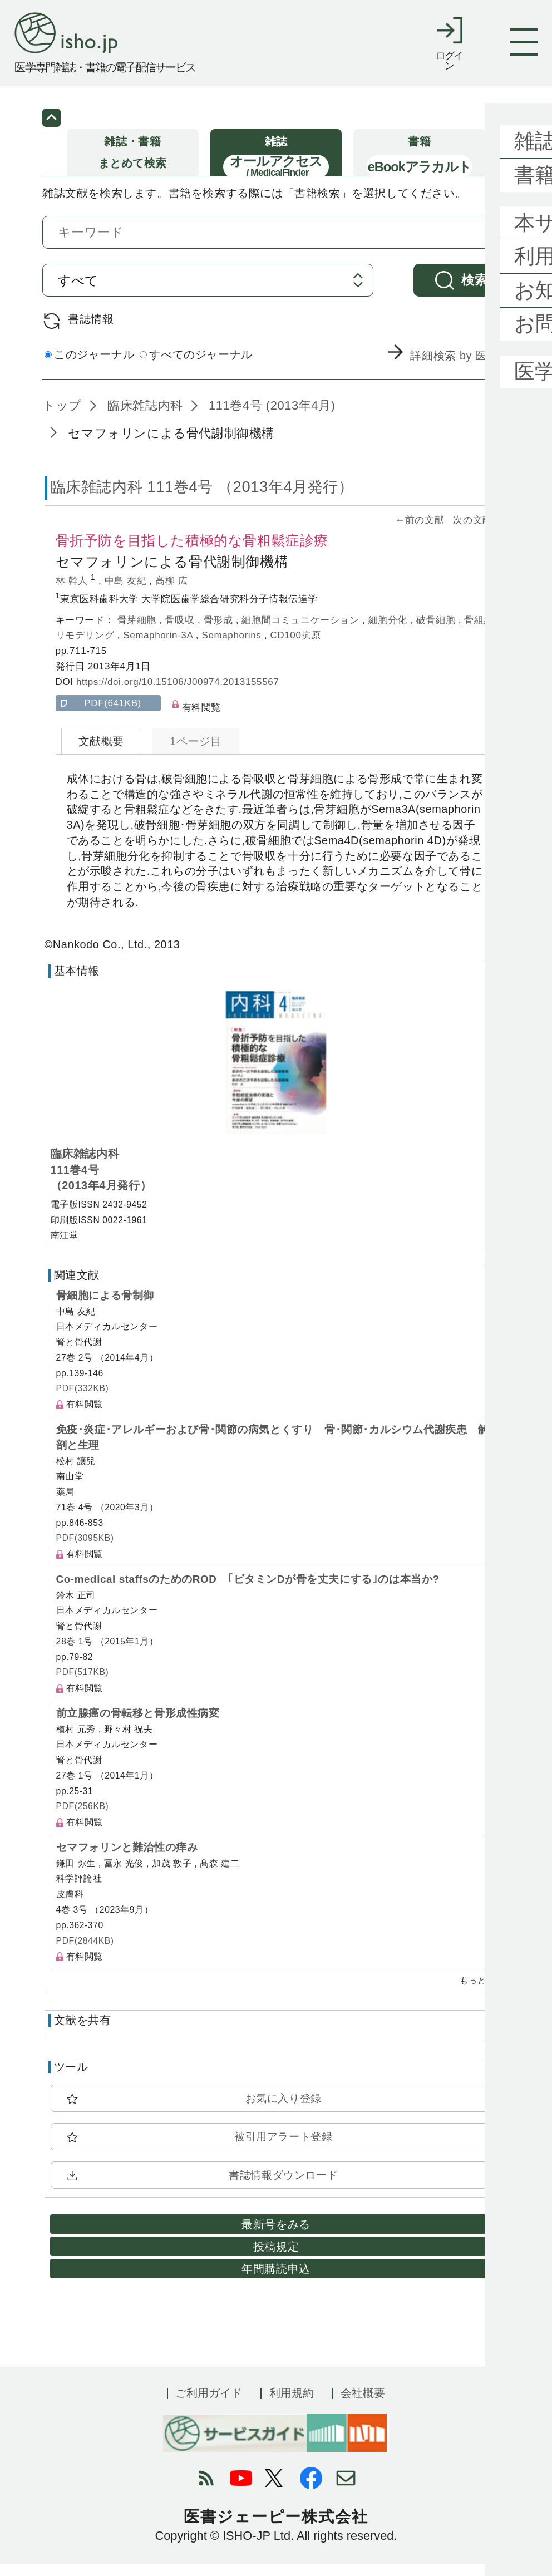  I want to click on 骨芽細胞, so click(138, 632).